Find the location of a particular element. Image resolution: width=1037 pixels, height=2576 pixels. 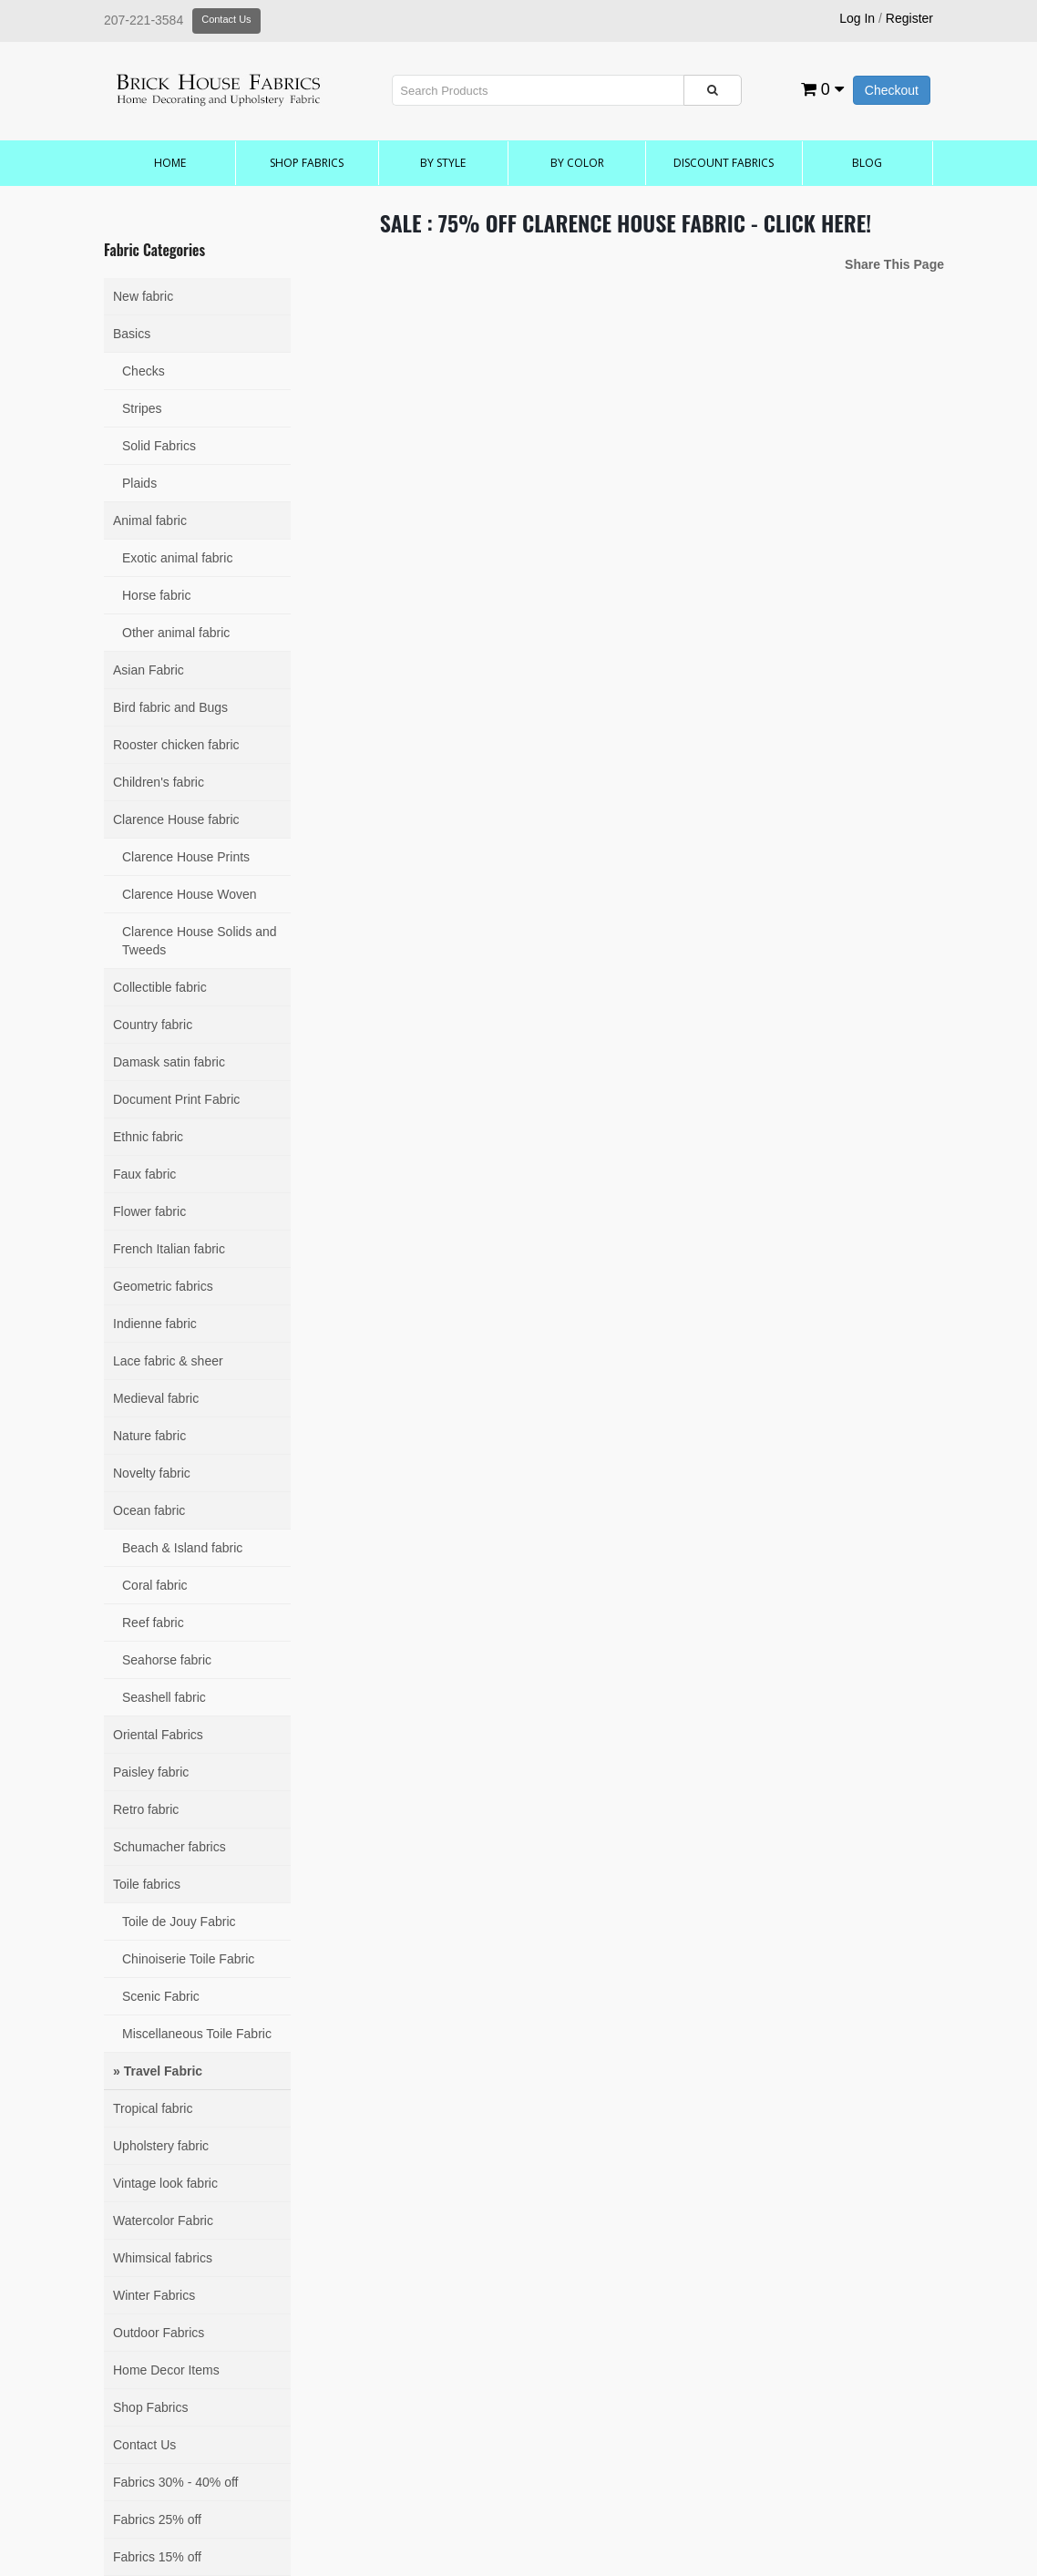

Blog is located at coordinates (867, 162).